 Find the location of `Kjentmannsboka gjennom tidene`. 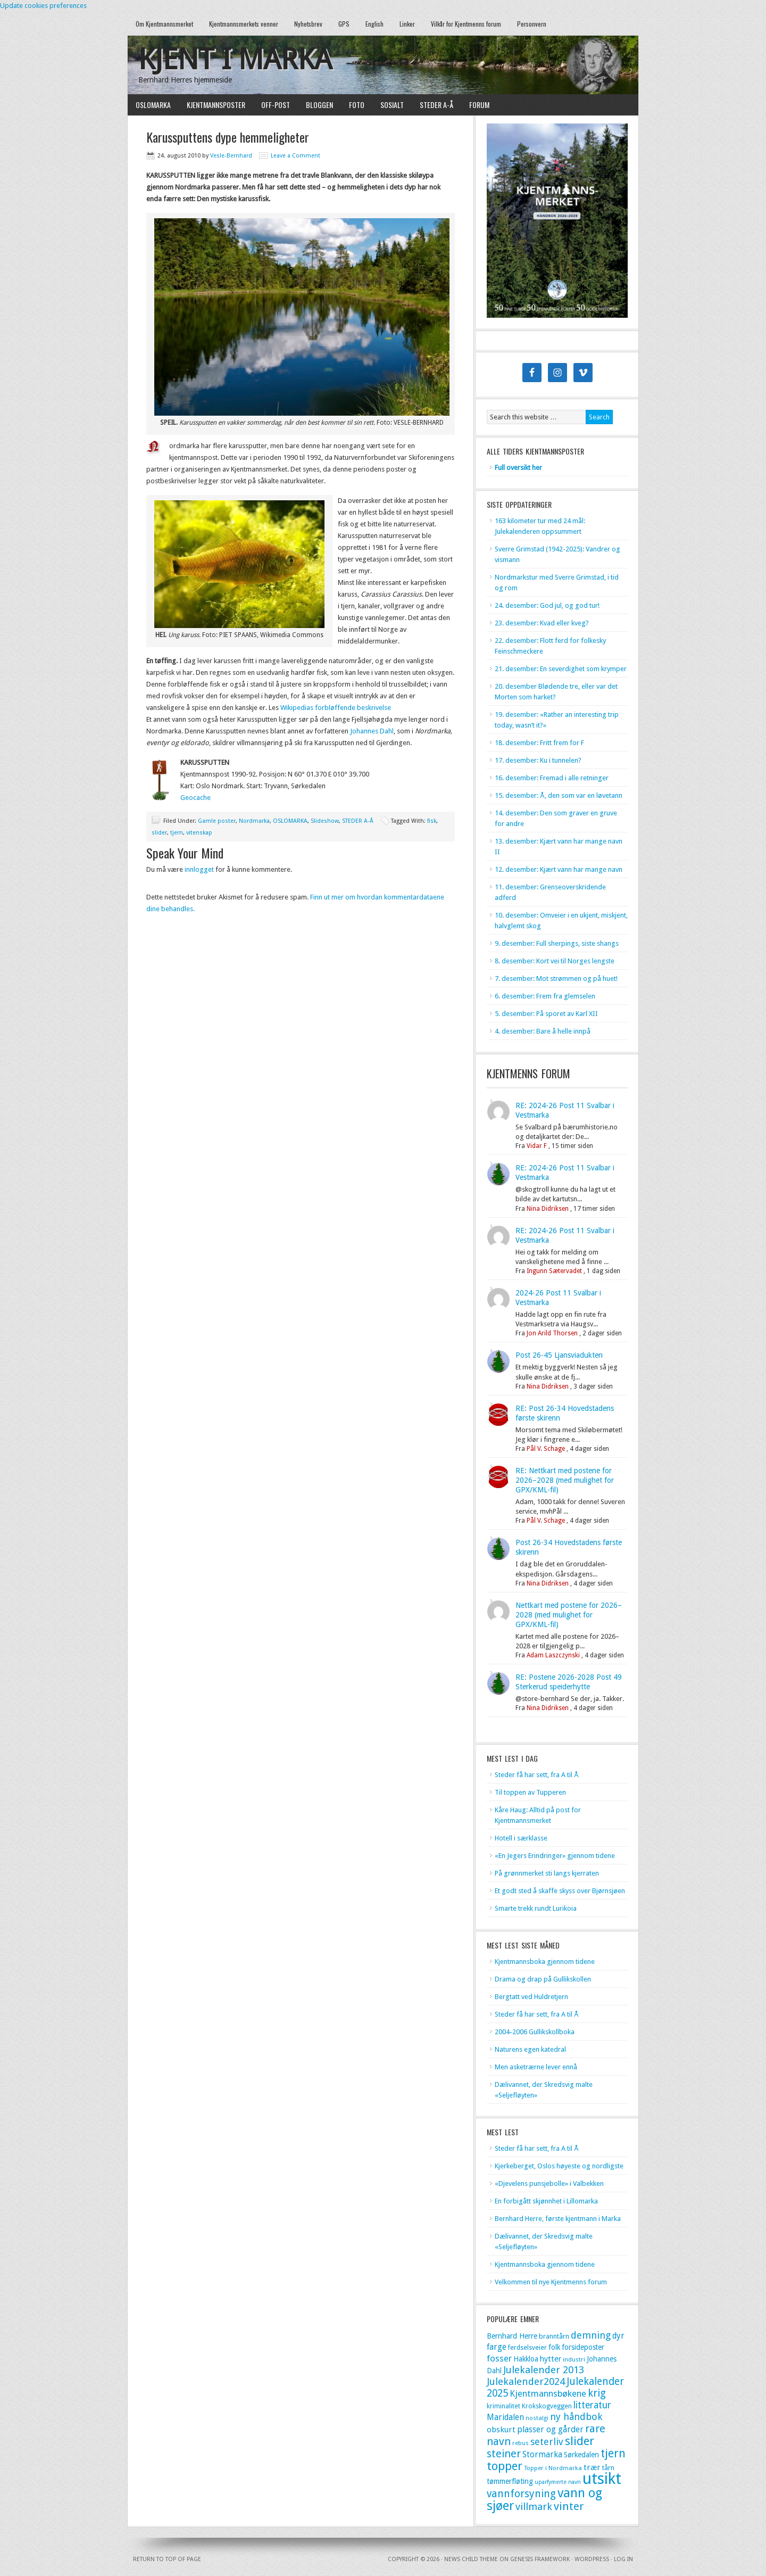

Kjentmannsboka gjennom tidene is located at coordinates (545, 1962).